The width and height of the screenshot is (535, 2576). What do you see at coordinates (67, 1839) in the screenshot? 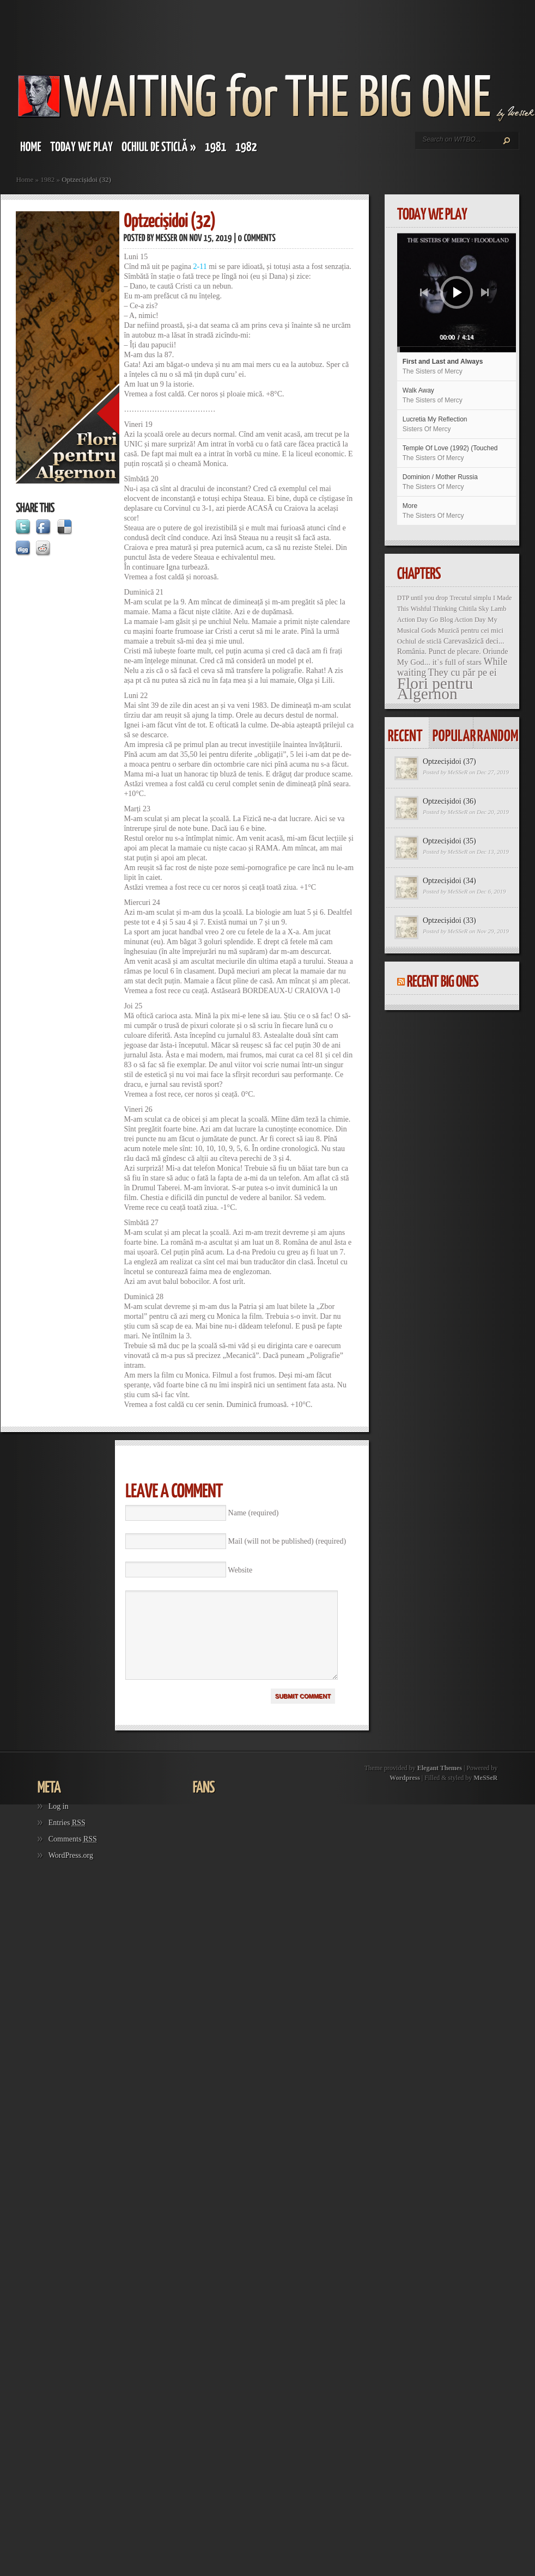
I see `Entries` at bounding box center [67, 1839].